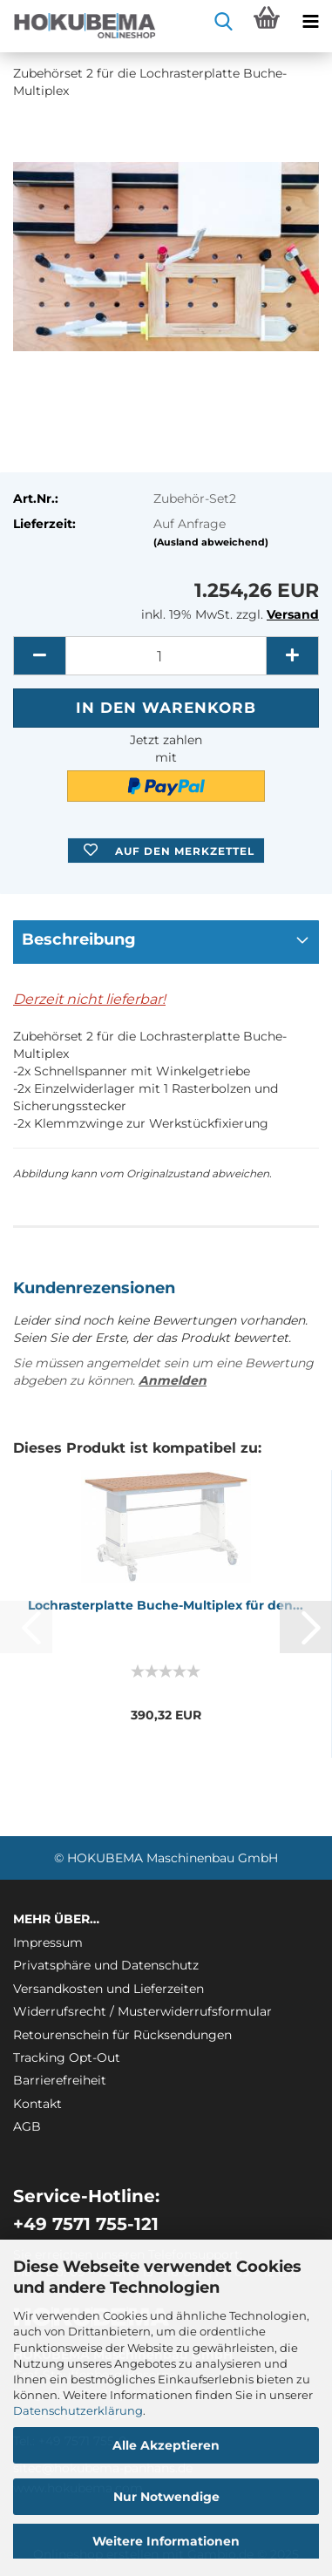 The height and width of the screenshot is (2576, 332). I want to click on Tracking Opt-Out, so click(66, 2057).